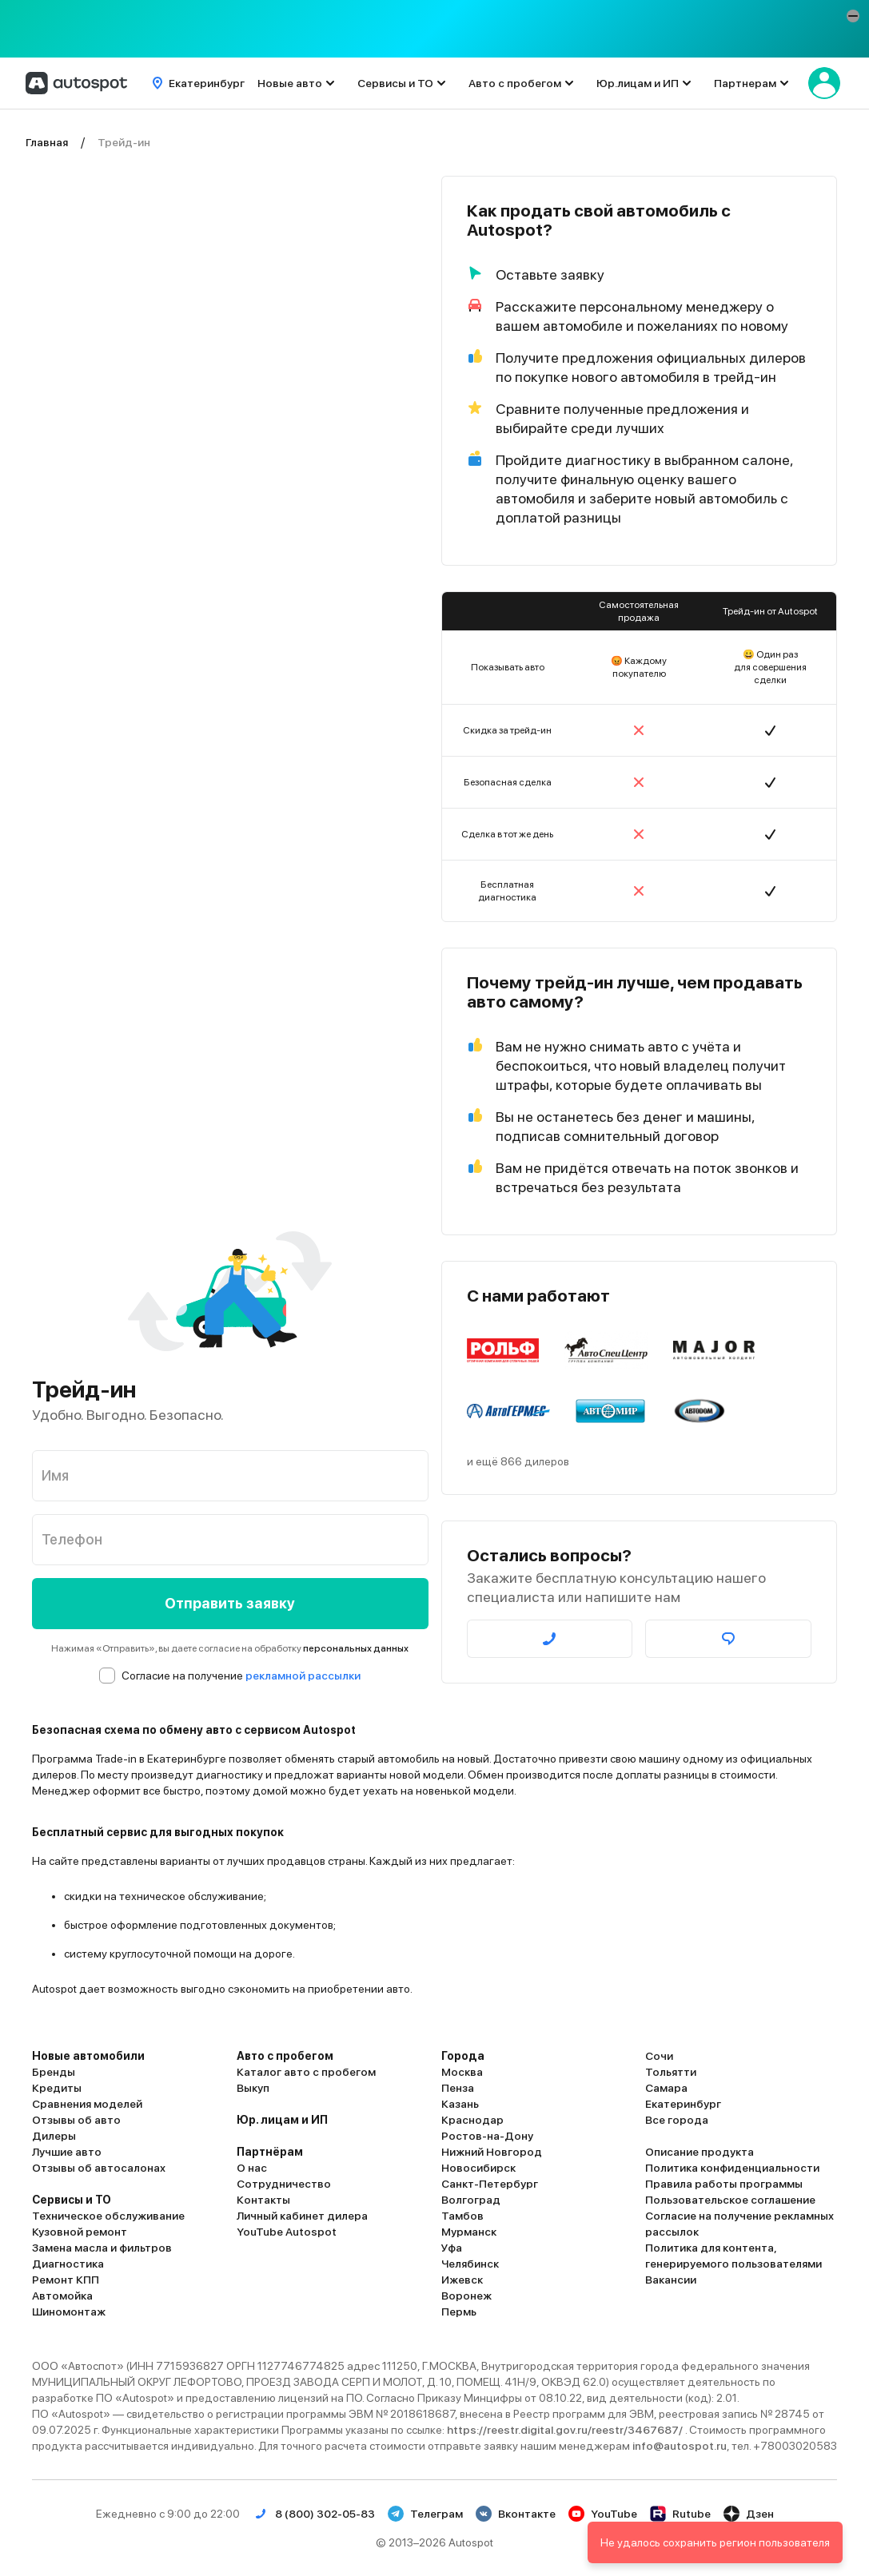 Image resolution: width=869 pixels, height=2576 pixels. Describe the element at coordinates (683, 2103) in the screenshot. I see `Екатеринбург` at that location.